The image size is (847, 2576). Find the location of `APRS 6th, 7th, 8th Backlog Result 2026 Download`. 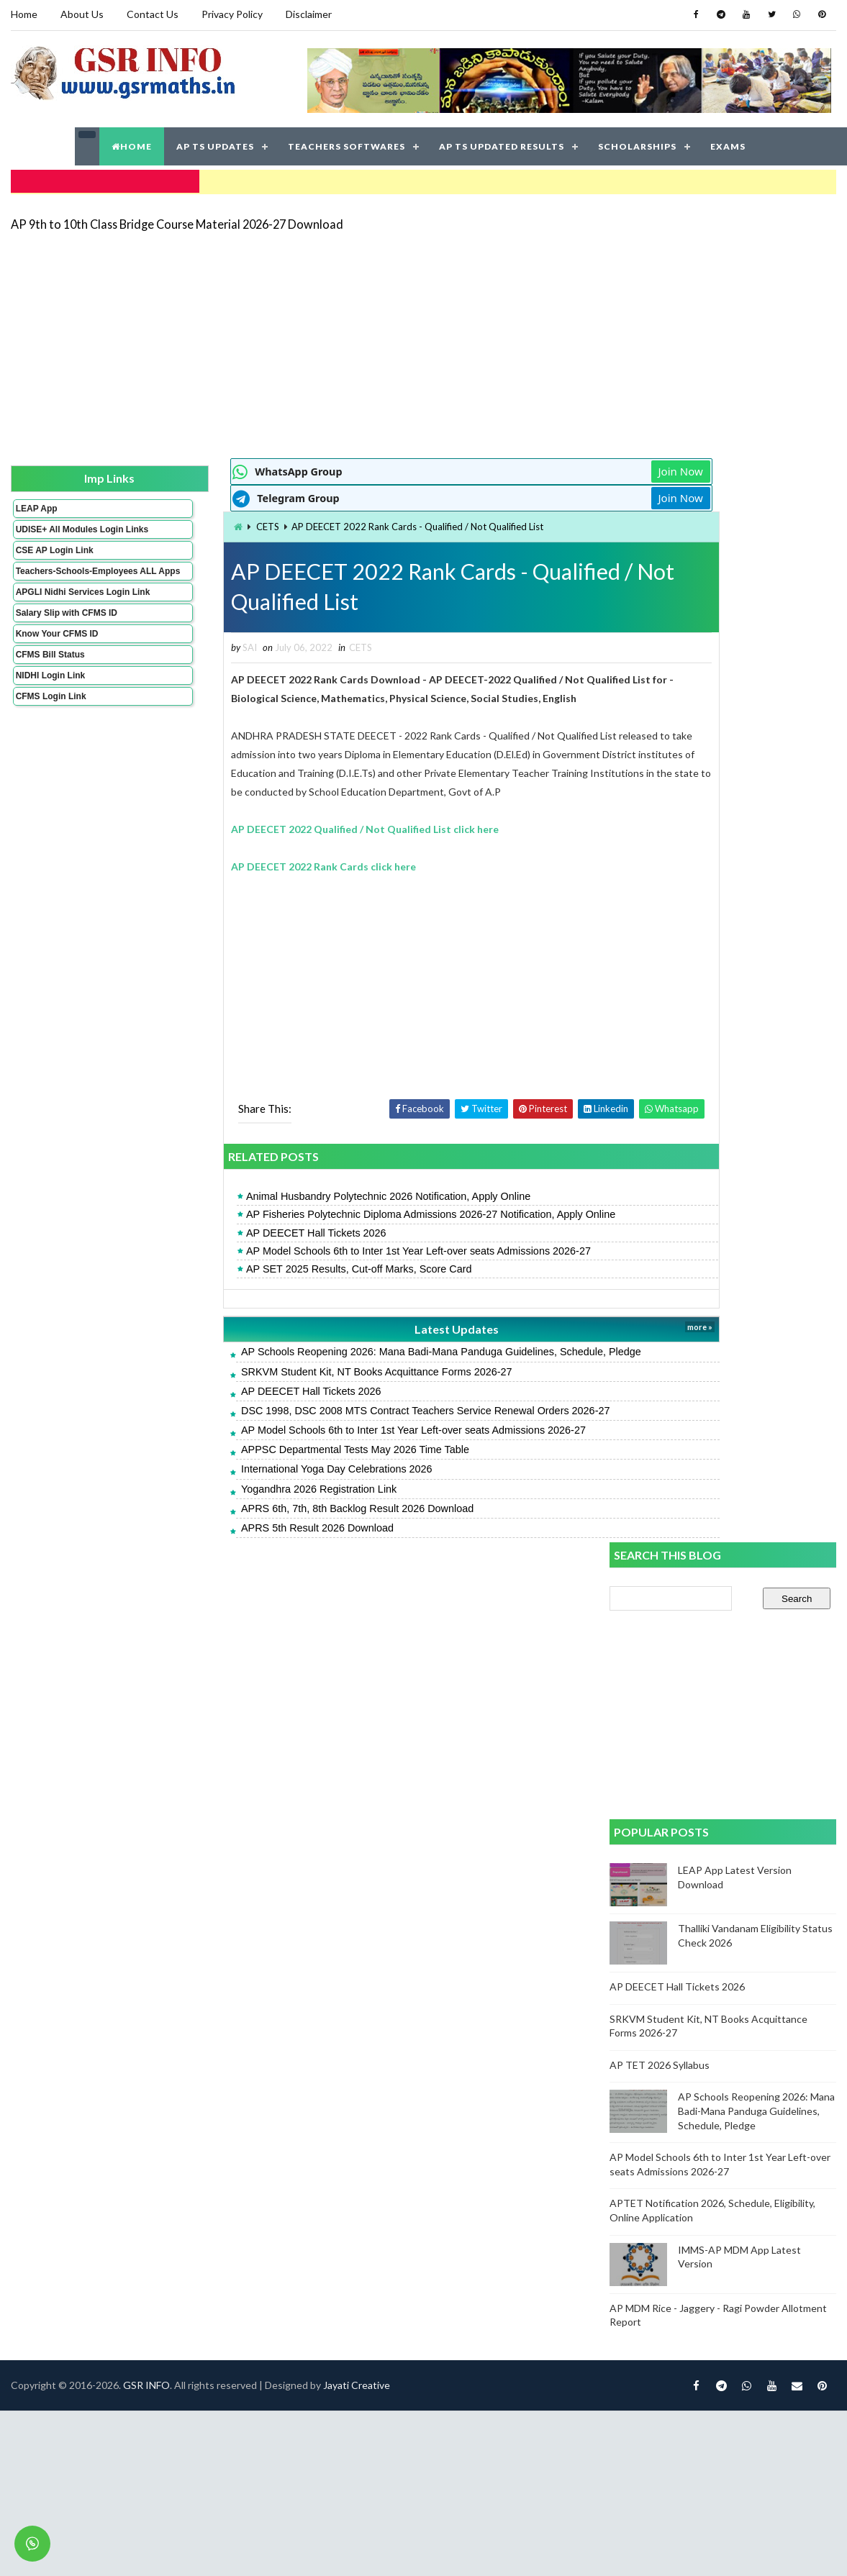

APRS 6th, 7th, 8th Backlog Result 2026 Download is located at coordinates (276, 1507).